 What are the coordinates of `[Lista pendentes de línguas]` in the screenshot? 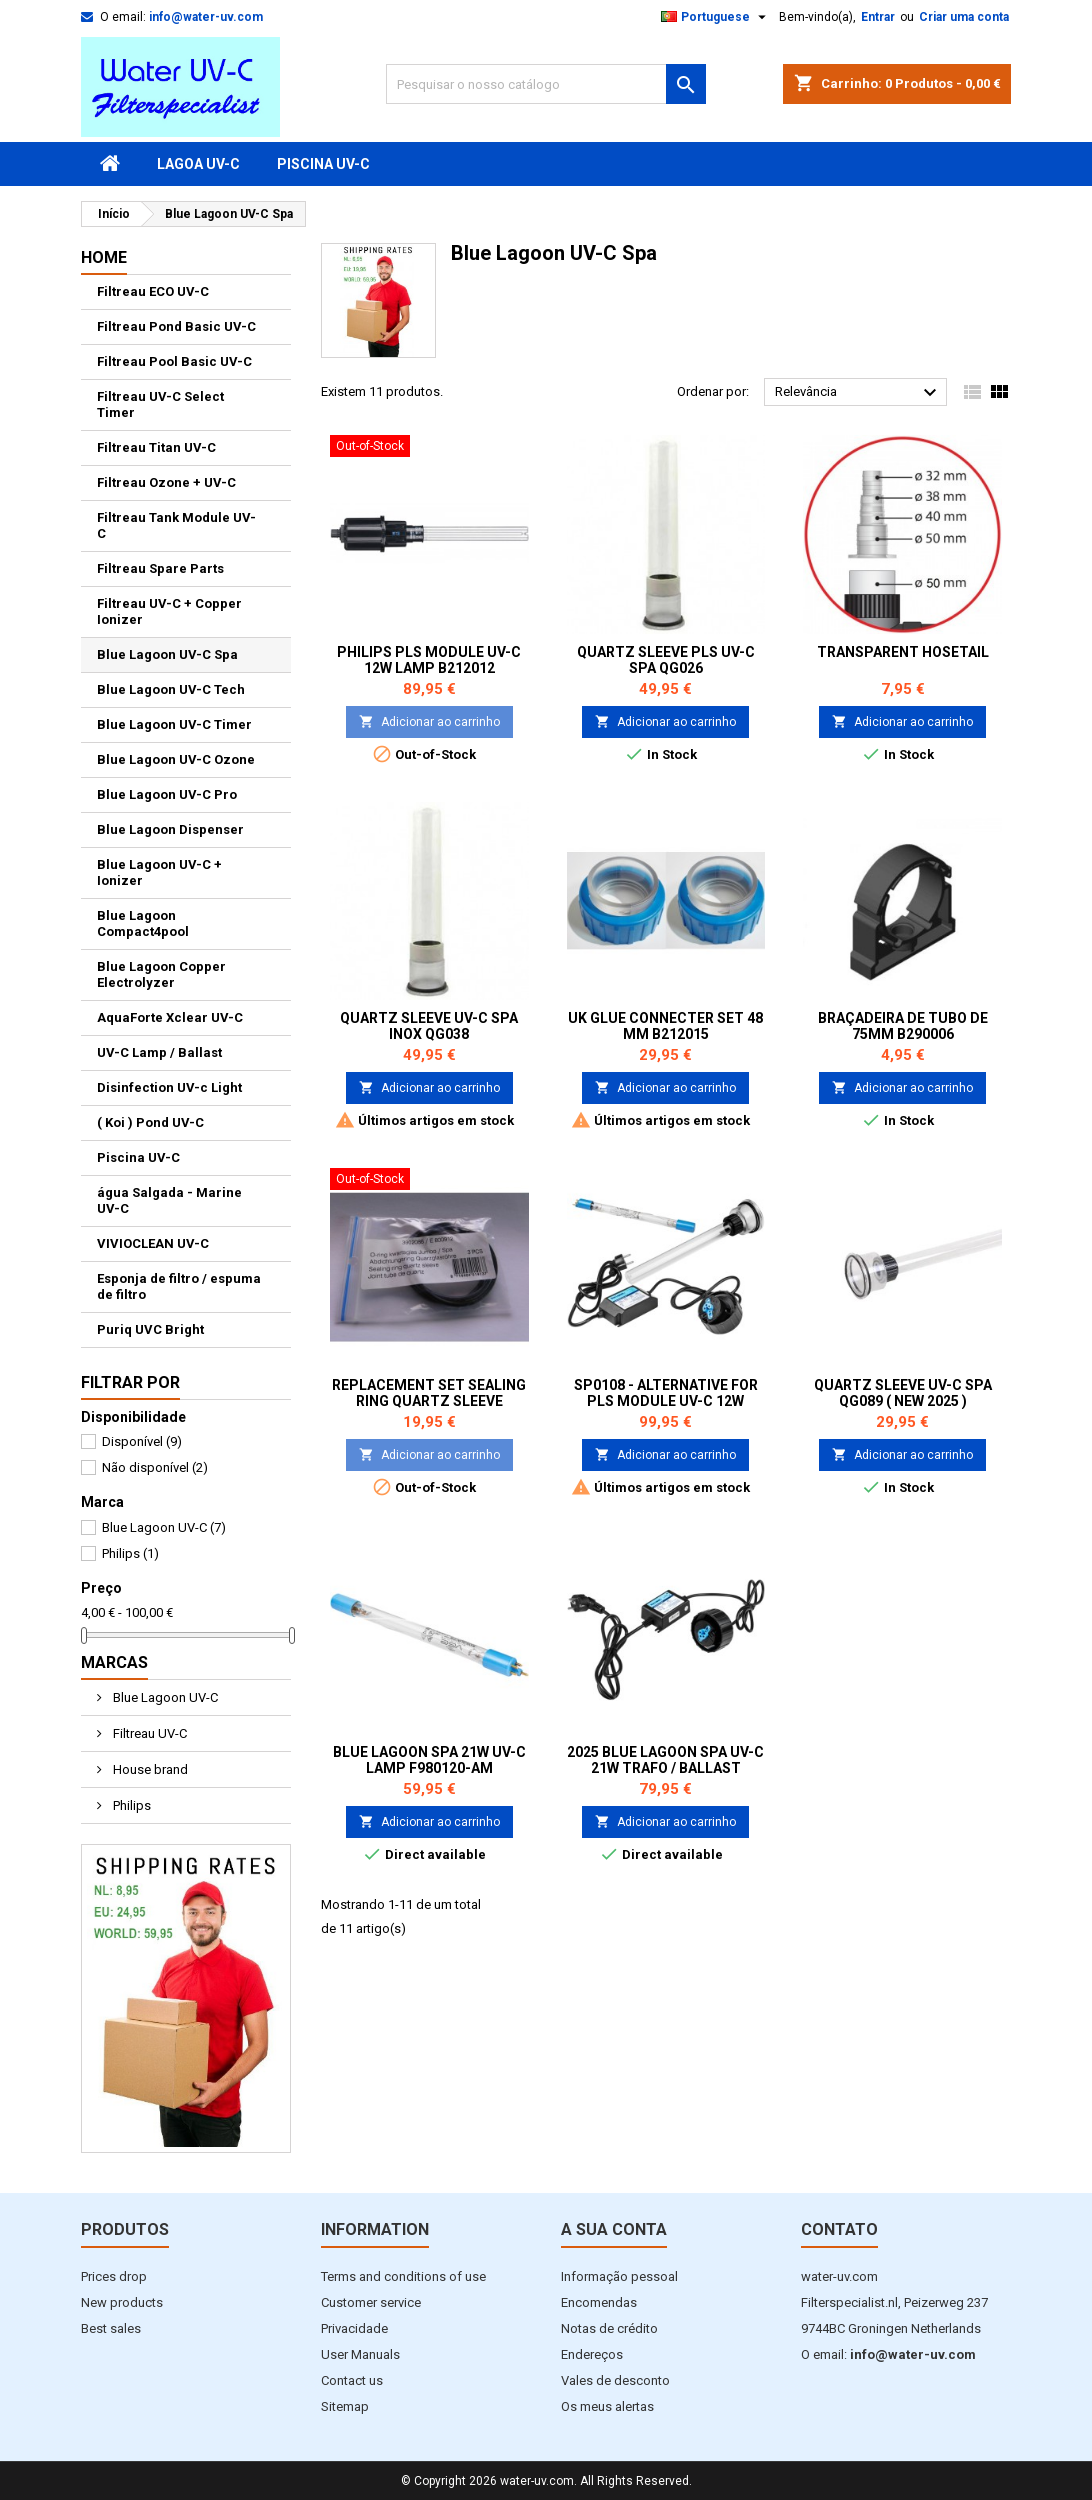 It's located at (716, 17).